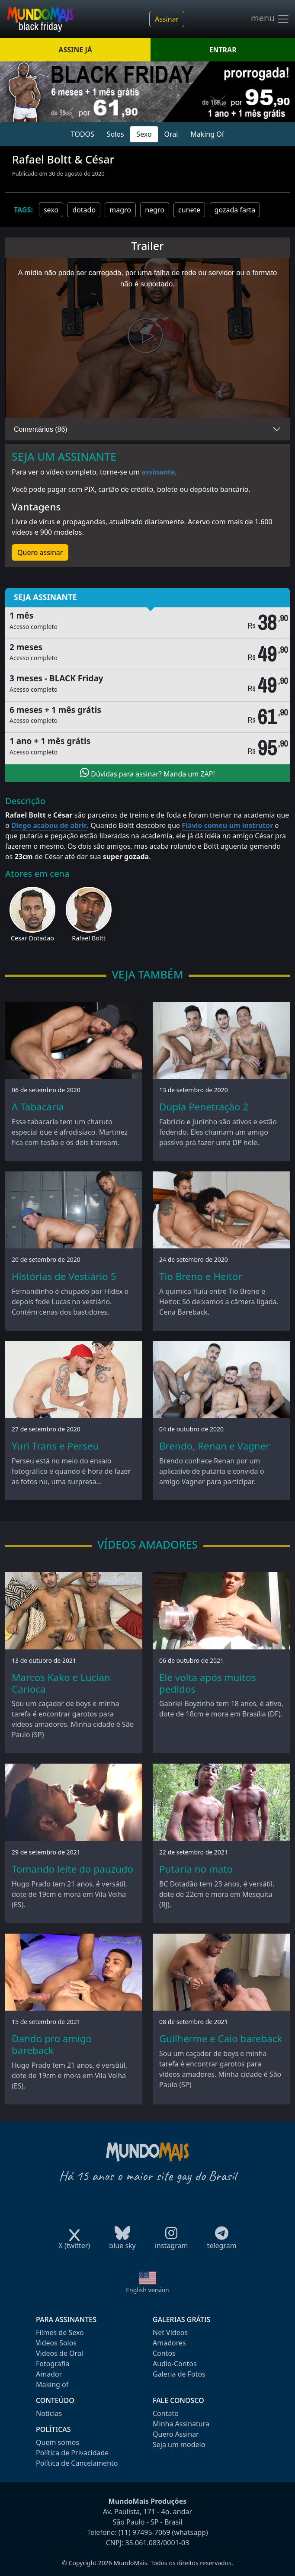  I want to click on English version, so click(147, 2290).